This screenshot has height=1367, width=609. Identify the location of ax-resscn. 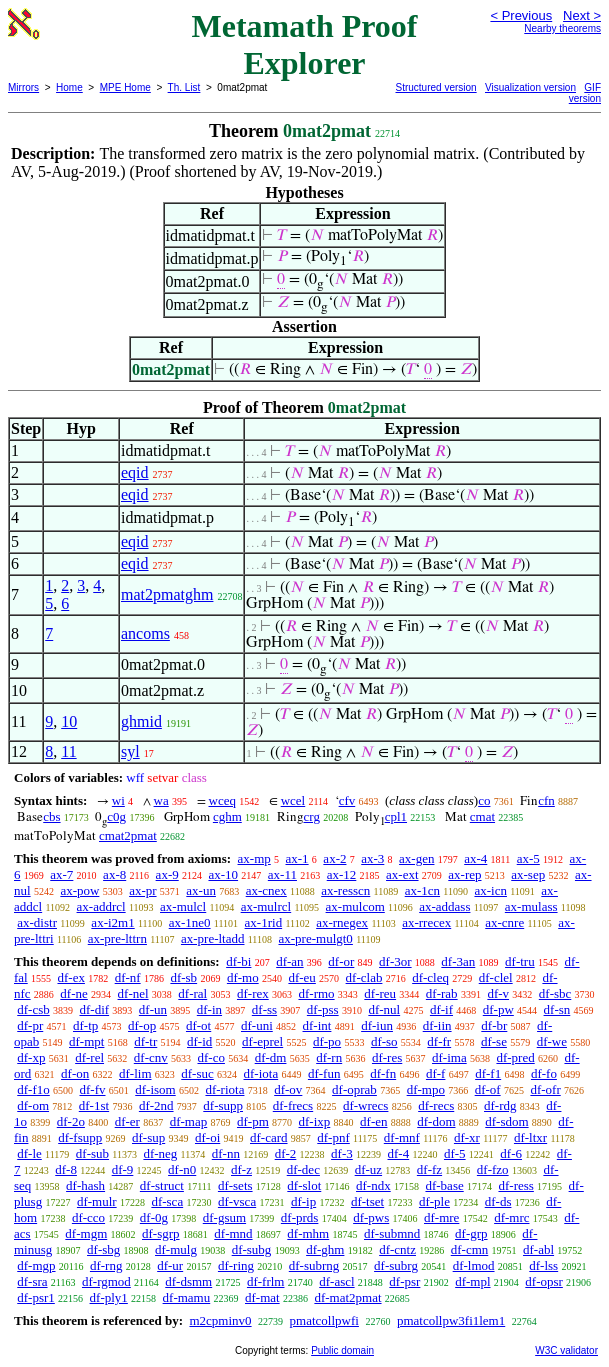
(345, 890).